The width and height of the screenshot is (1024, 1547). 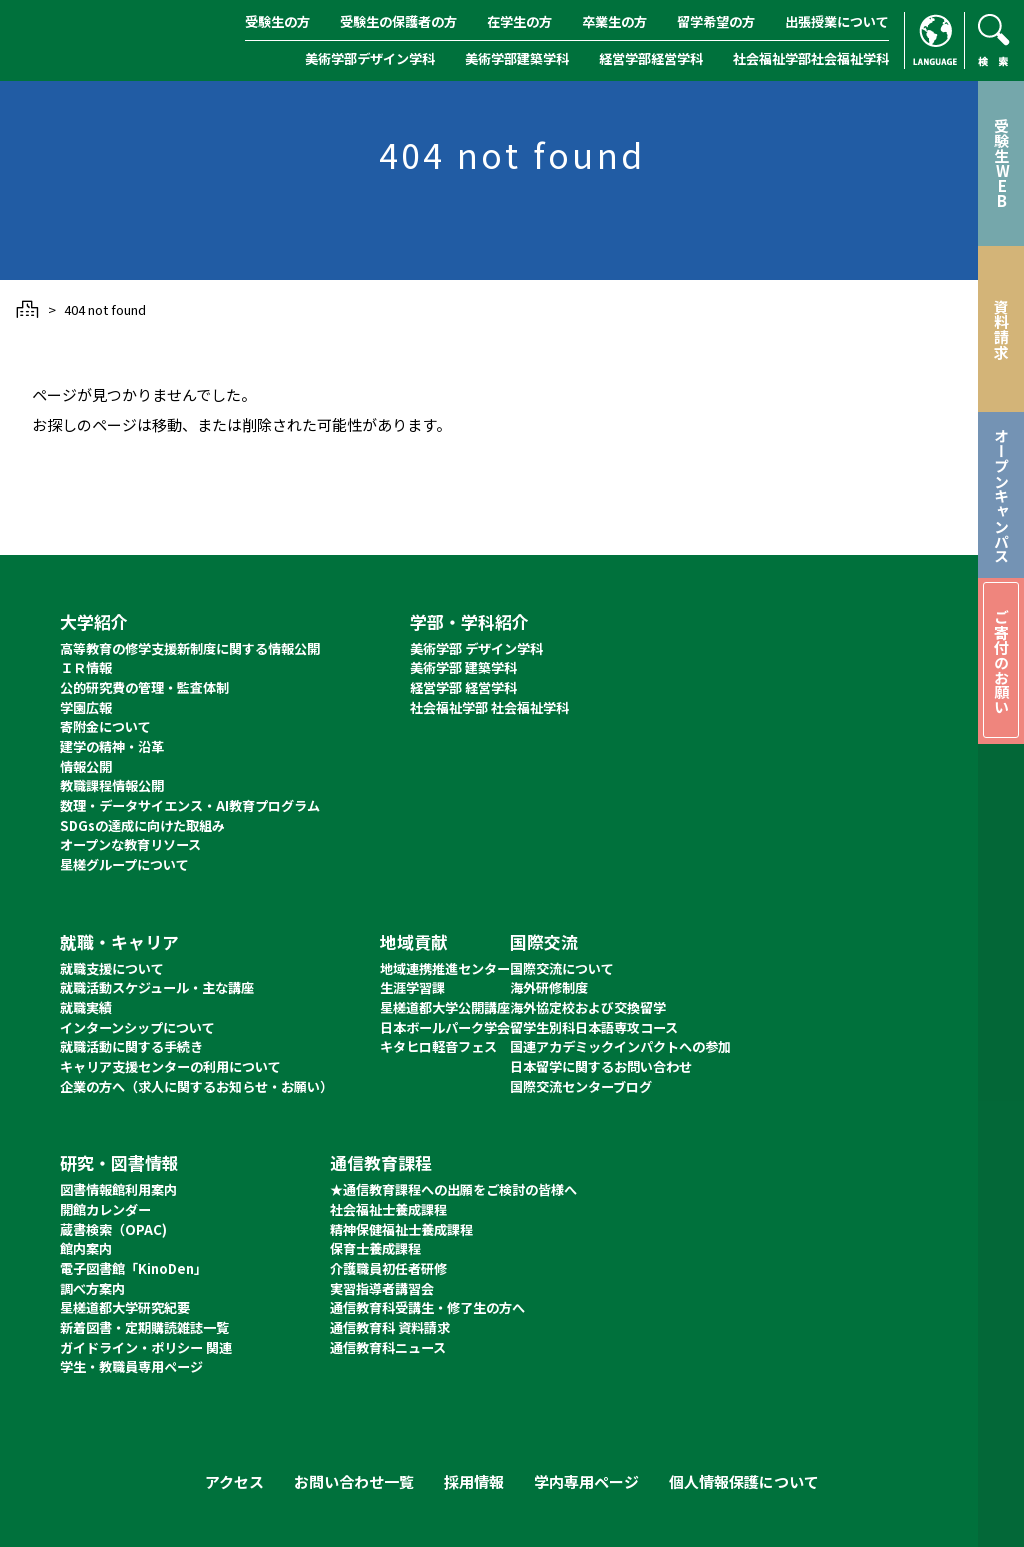 What do you see at coordinates (133, 1268) in the screenshot?
I see `電子図書館「KinoDen」` at bounding box center [133, 1268].